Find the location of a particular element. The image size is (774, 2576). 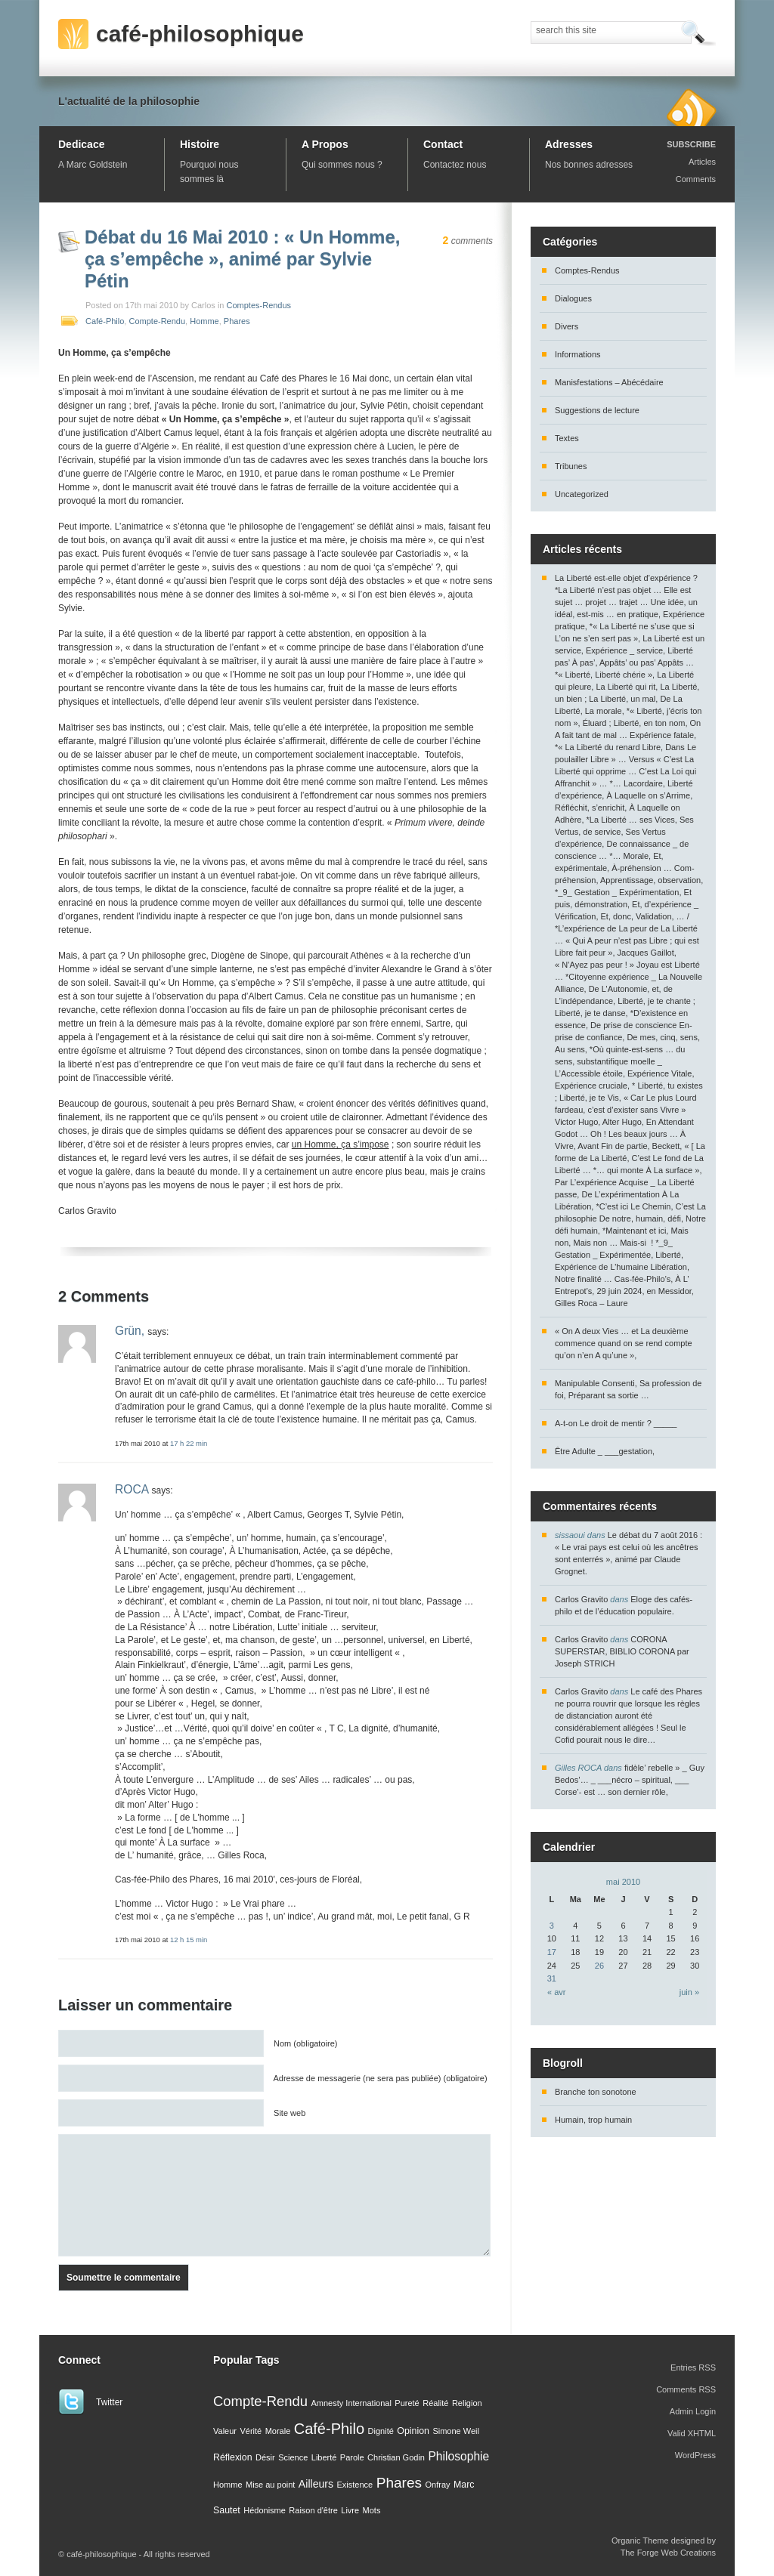

A Propos is located at coordinates (325, 144).